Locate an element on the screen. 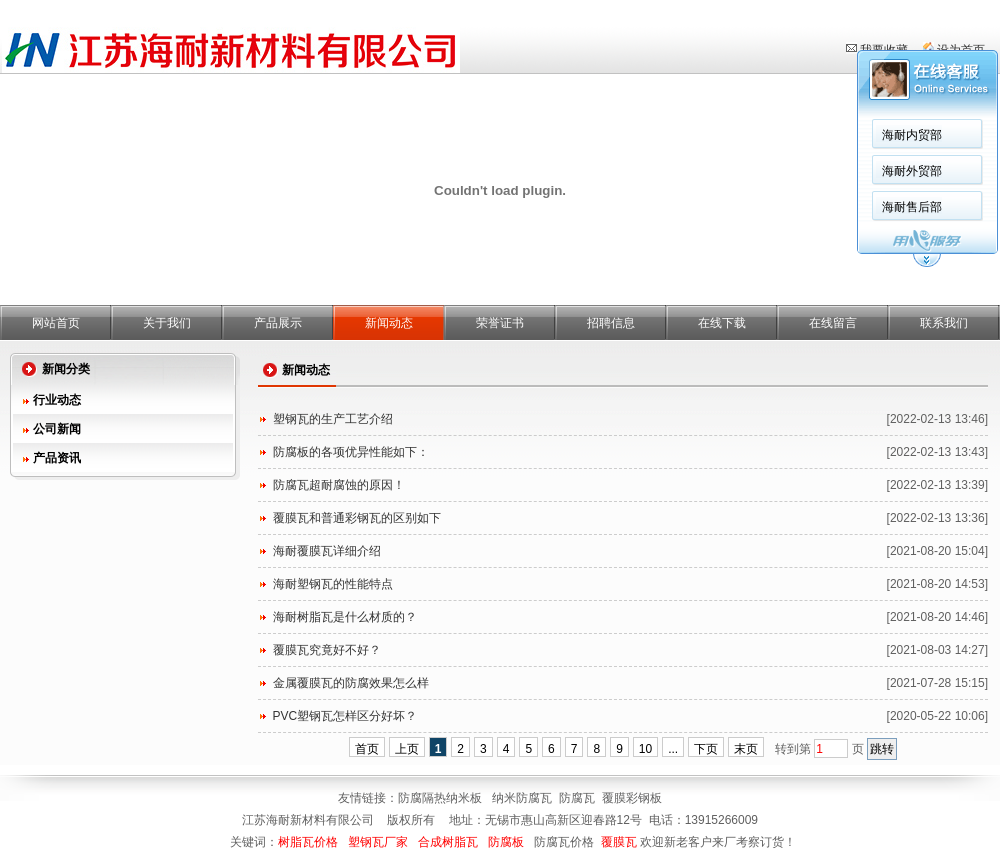 The image size is (1000, 865). 设为首页 is located at coordinates (961, 50).